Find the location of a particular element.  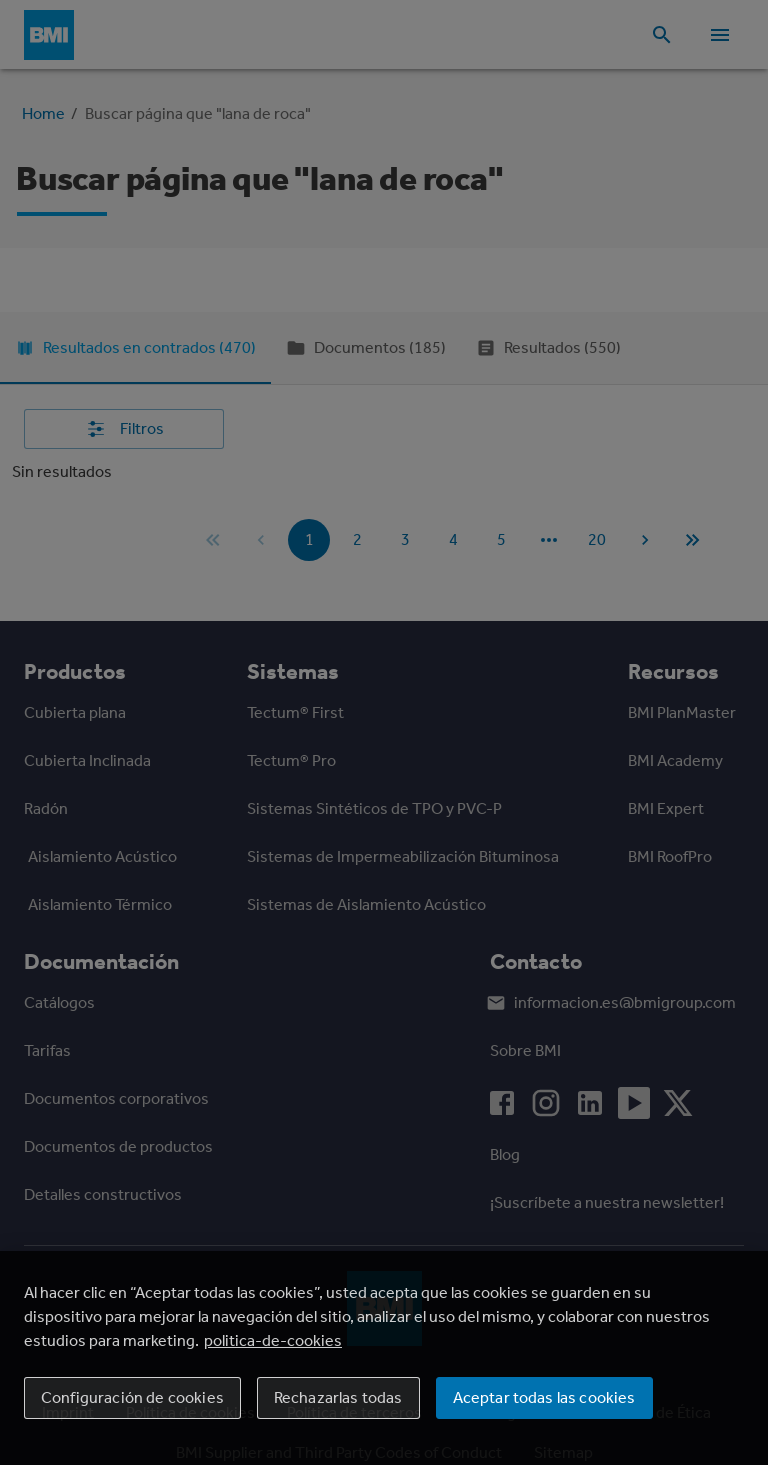

Configuración de cookies [Configuración de cookies, Abre el cuadro de diálogo del centro de preferencias.] is located at coordinates (132, 1397).